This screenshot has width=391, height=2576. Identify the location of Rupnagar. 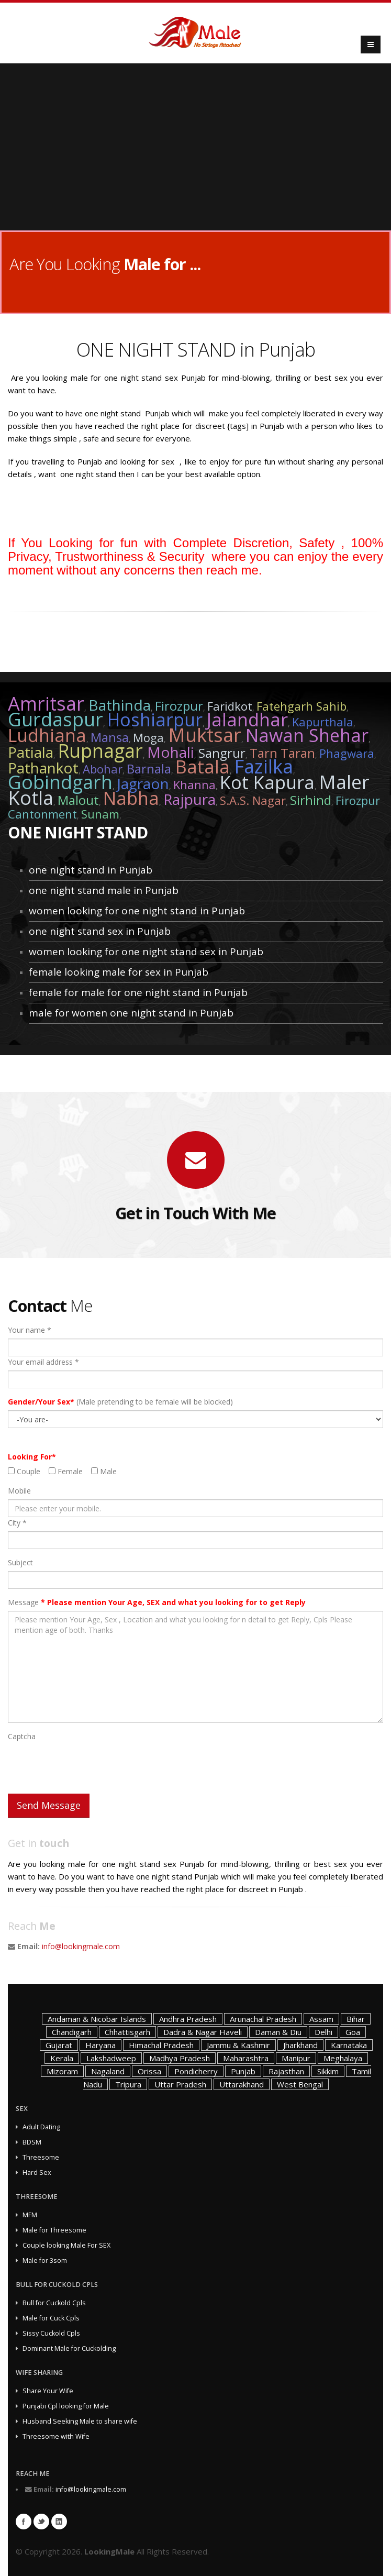
(100, 751).